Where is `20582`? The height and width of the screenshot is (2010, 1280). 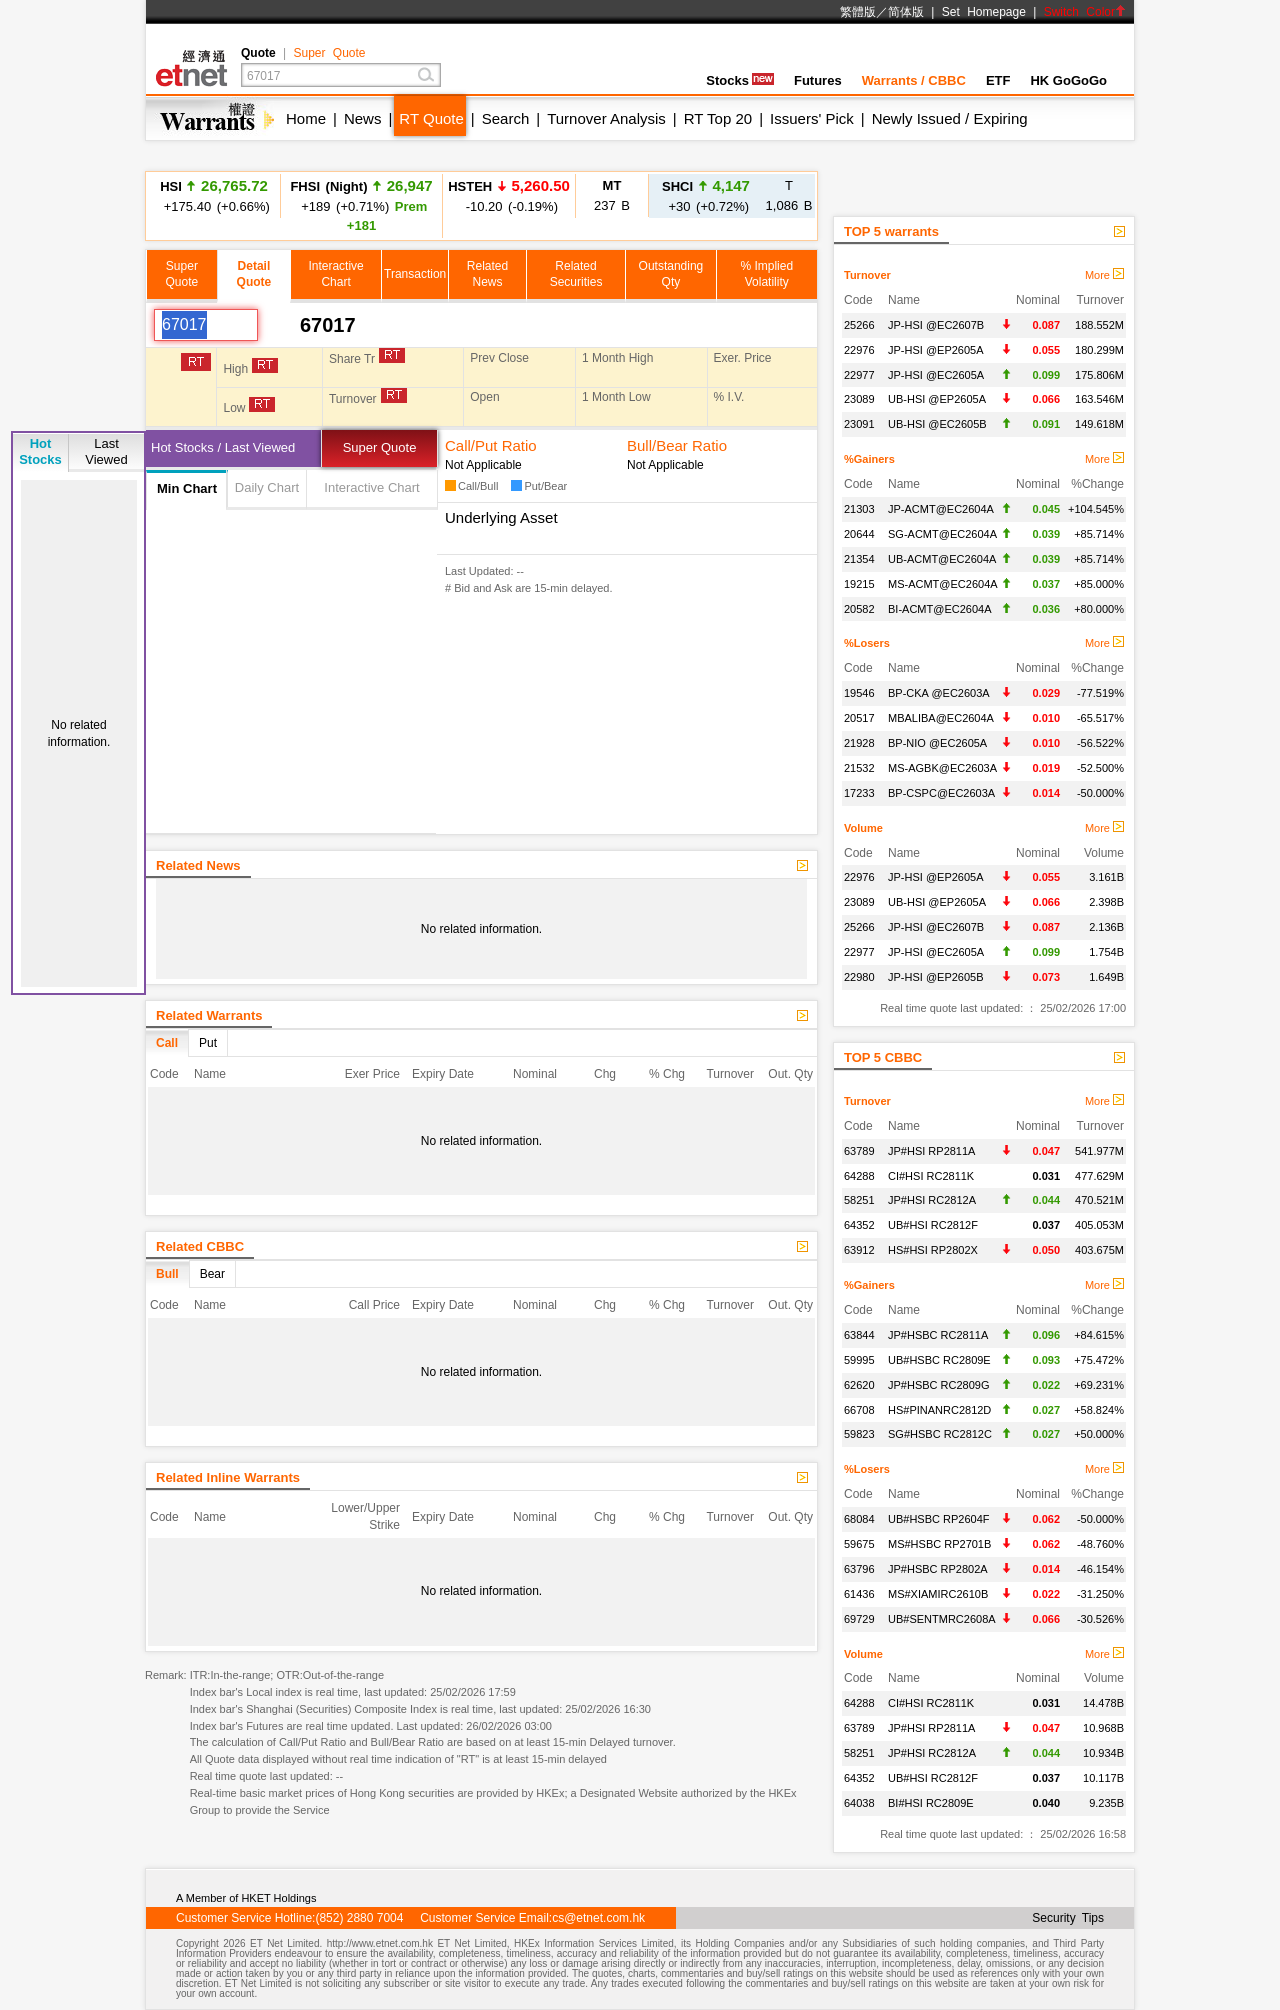
20582 is located at coordinates (859, 609).